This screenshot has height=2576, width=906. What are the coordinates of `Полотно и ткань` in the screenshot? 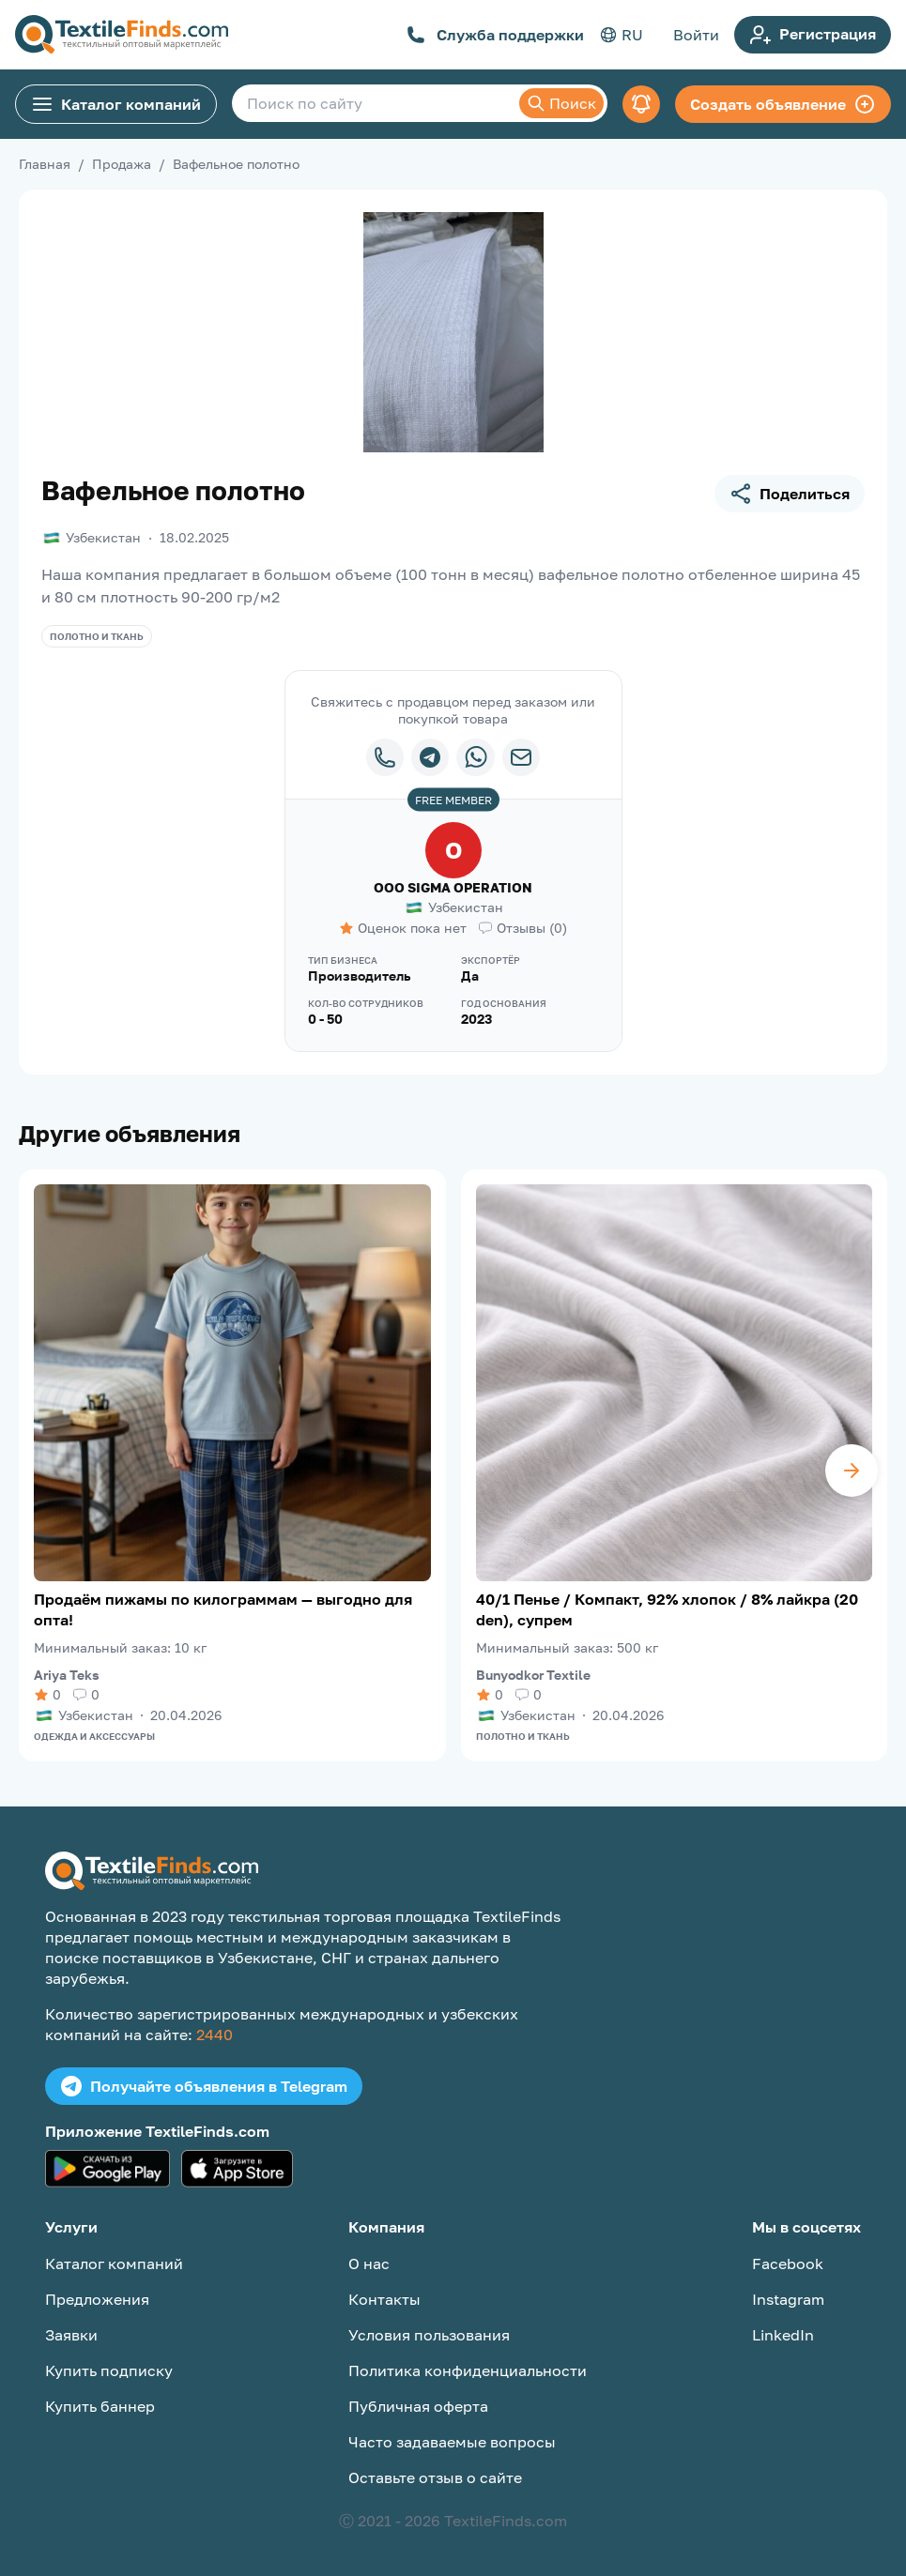 It's located at (97, 636).